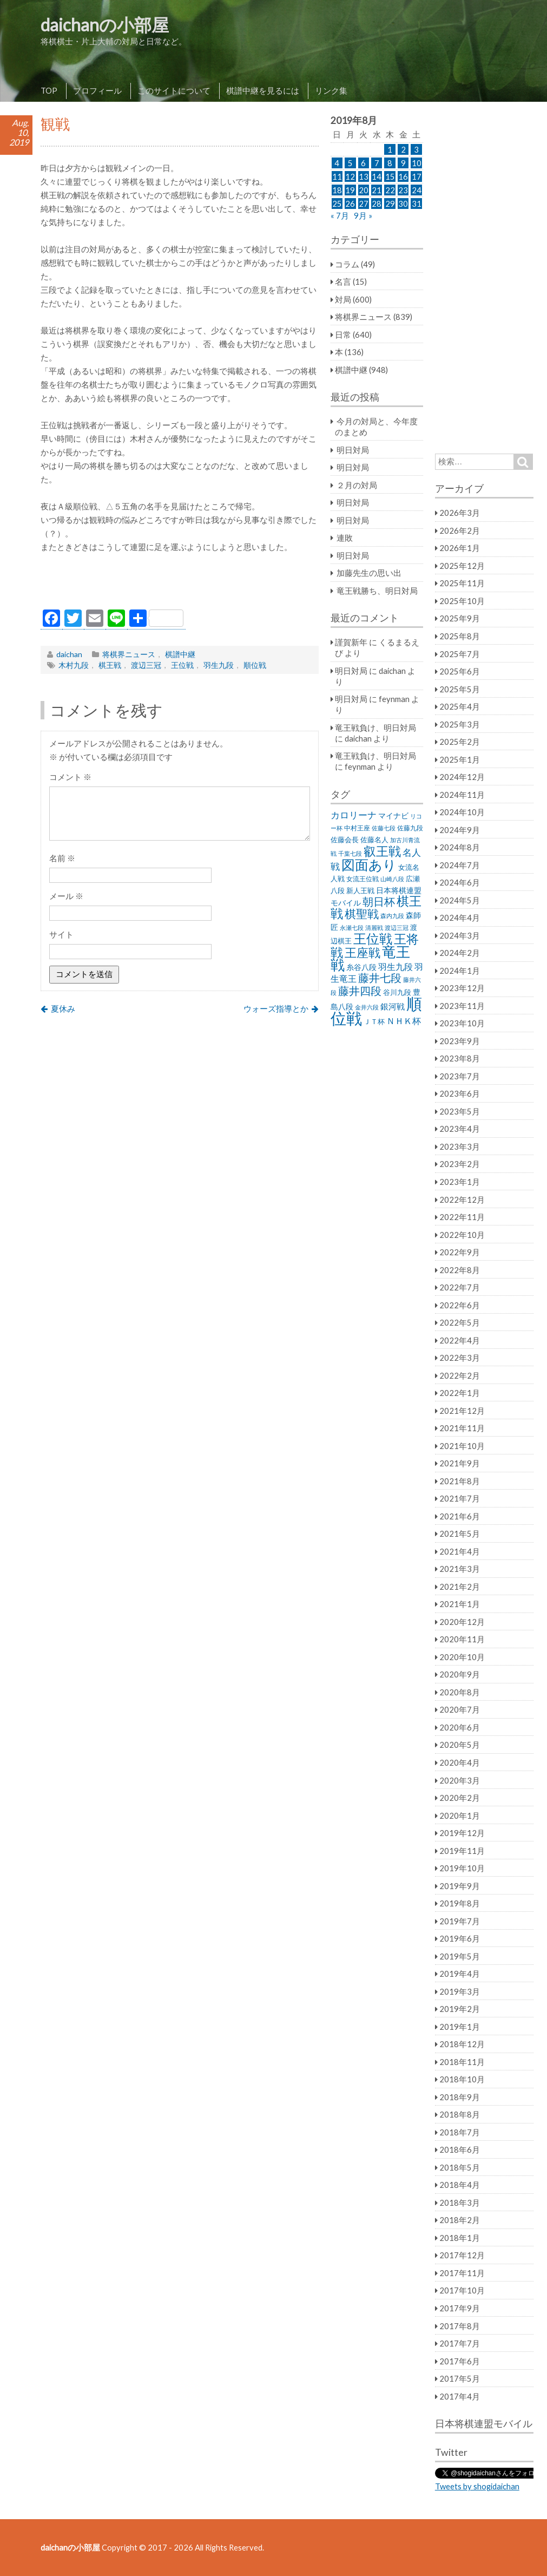  Describe the element at coordinates (459, 1252) in the screenshot. I see `2022年9月` at that location.